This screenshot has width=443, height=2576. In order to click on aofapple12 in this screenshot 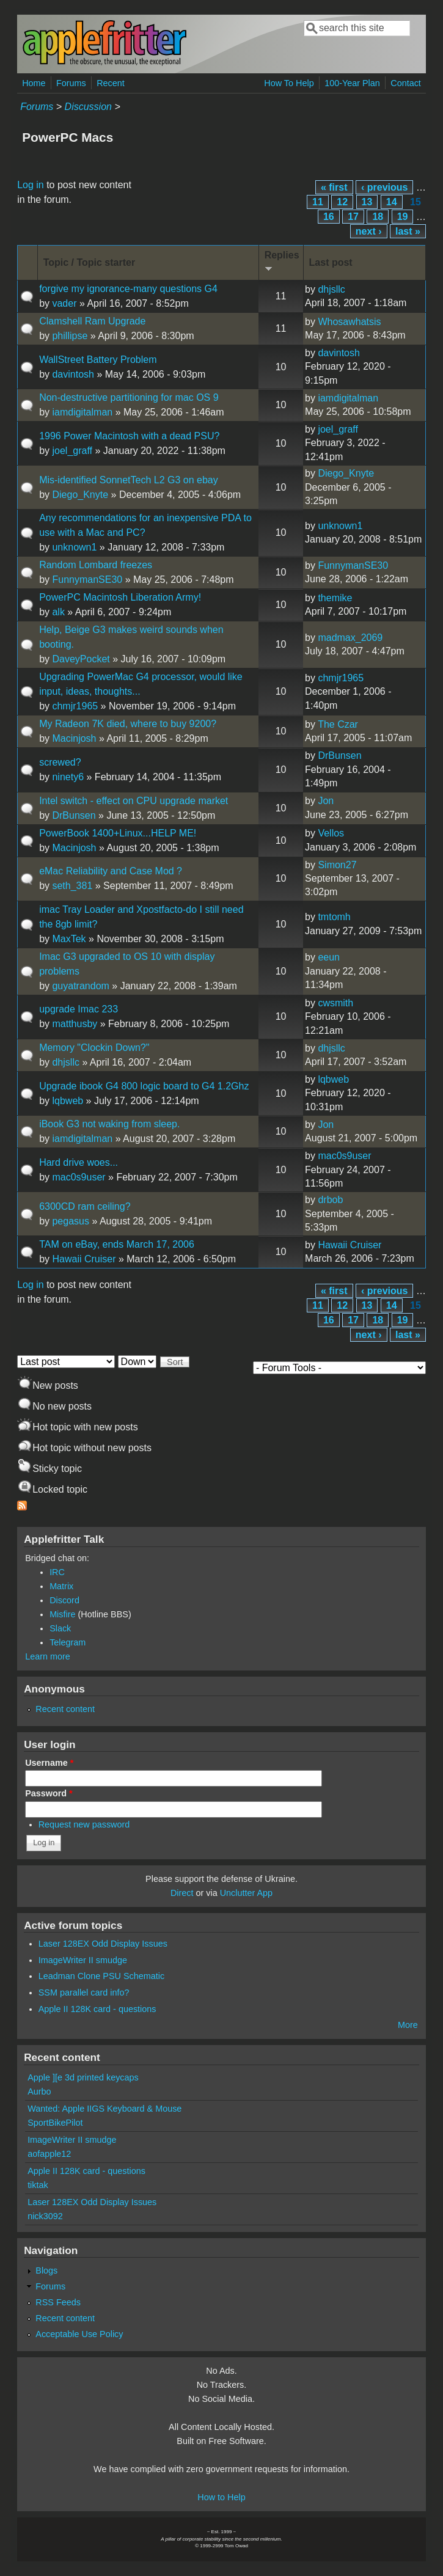, I will do `click(49, 2154)`.